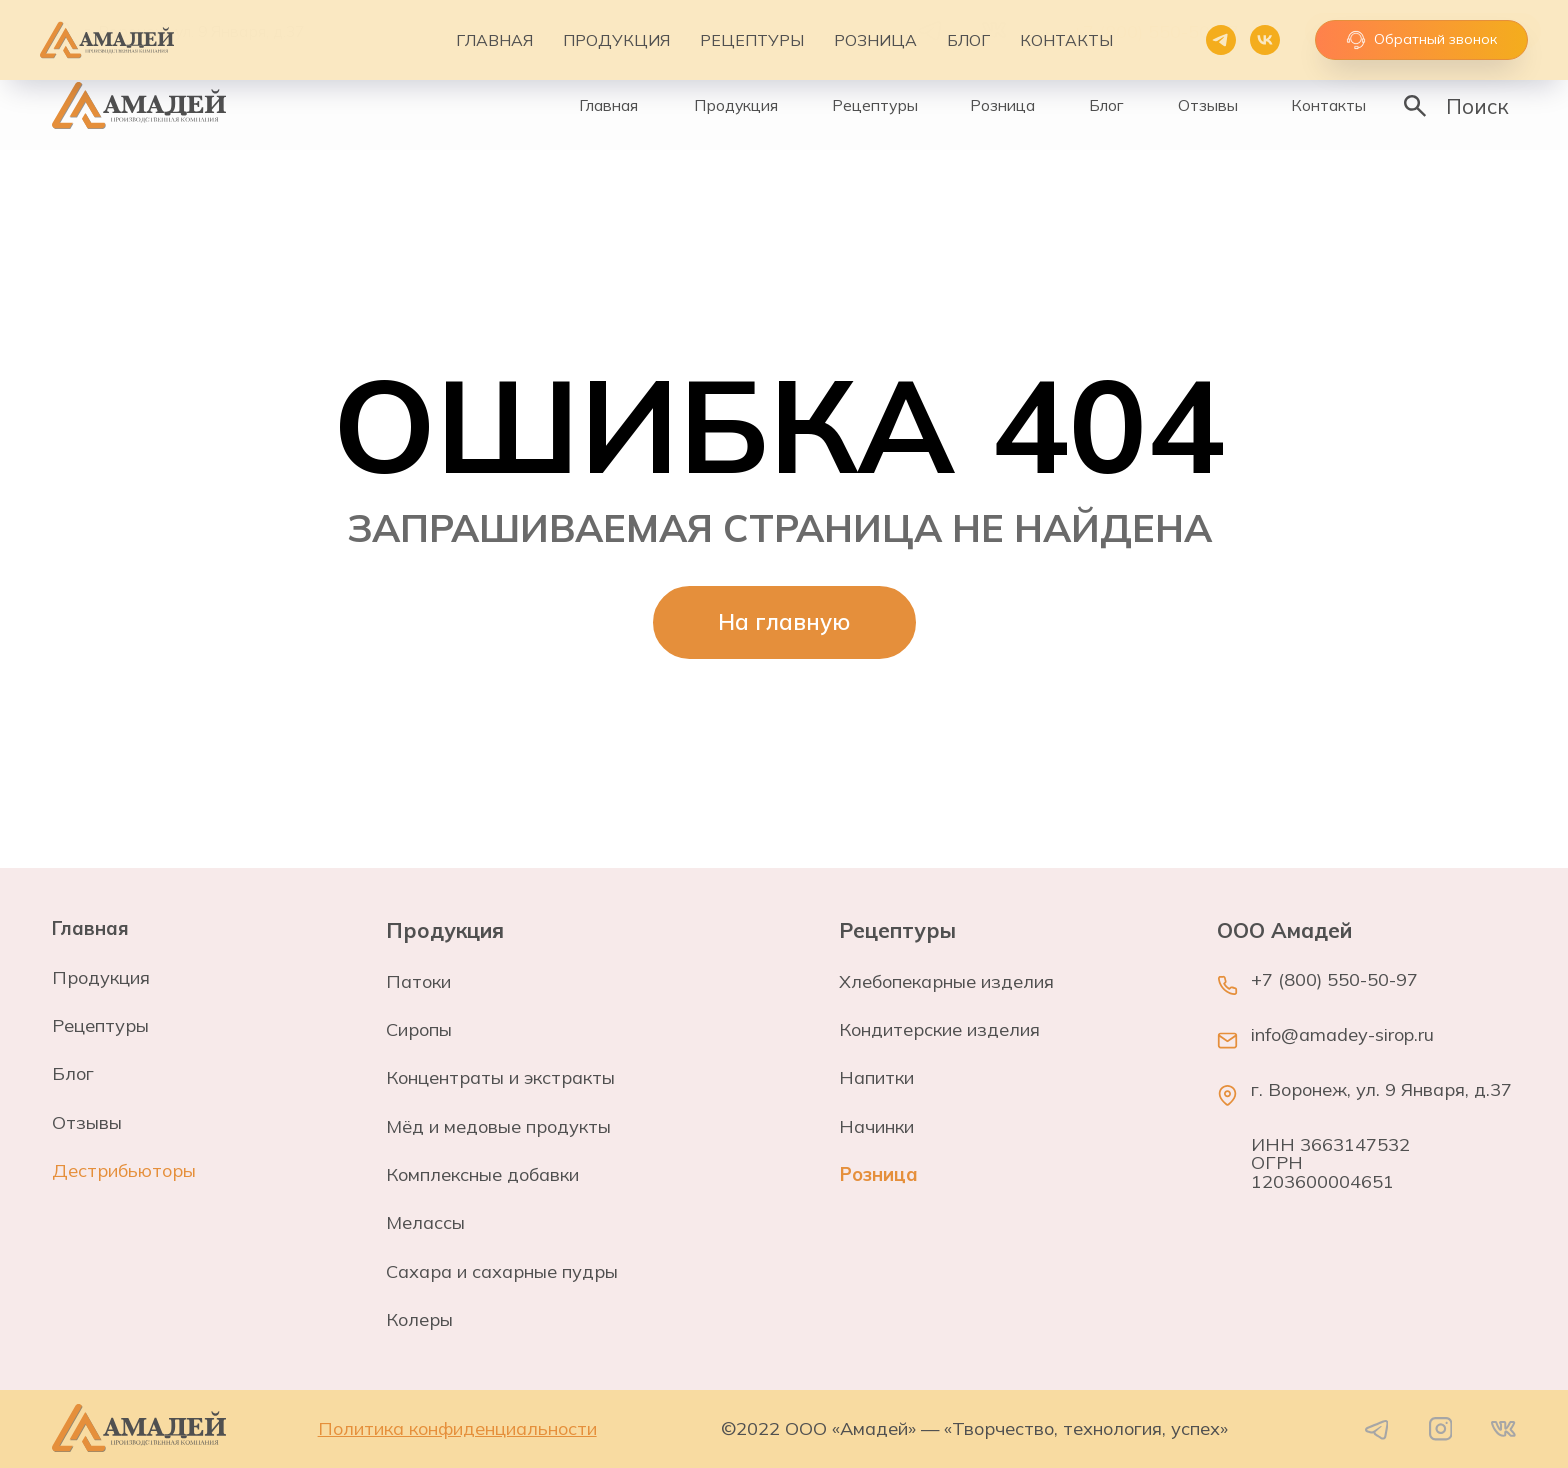 The width and height of the screenshot is (1568, 1468). I want to click on Розница, so click(879, 1174).